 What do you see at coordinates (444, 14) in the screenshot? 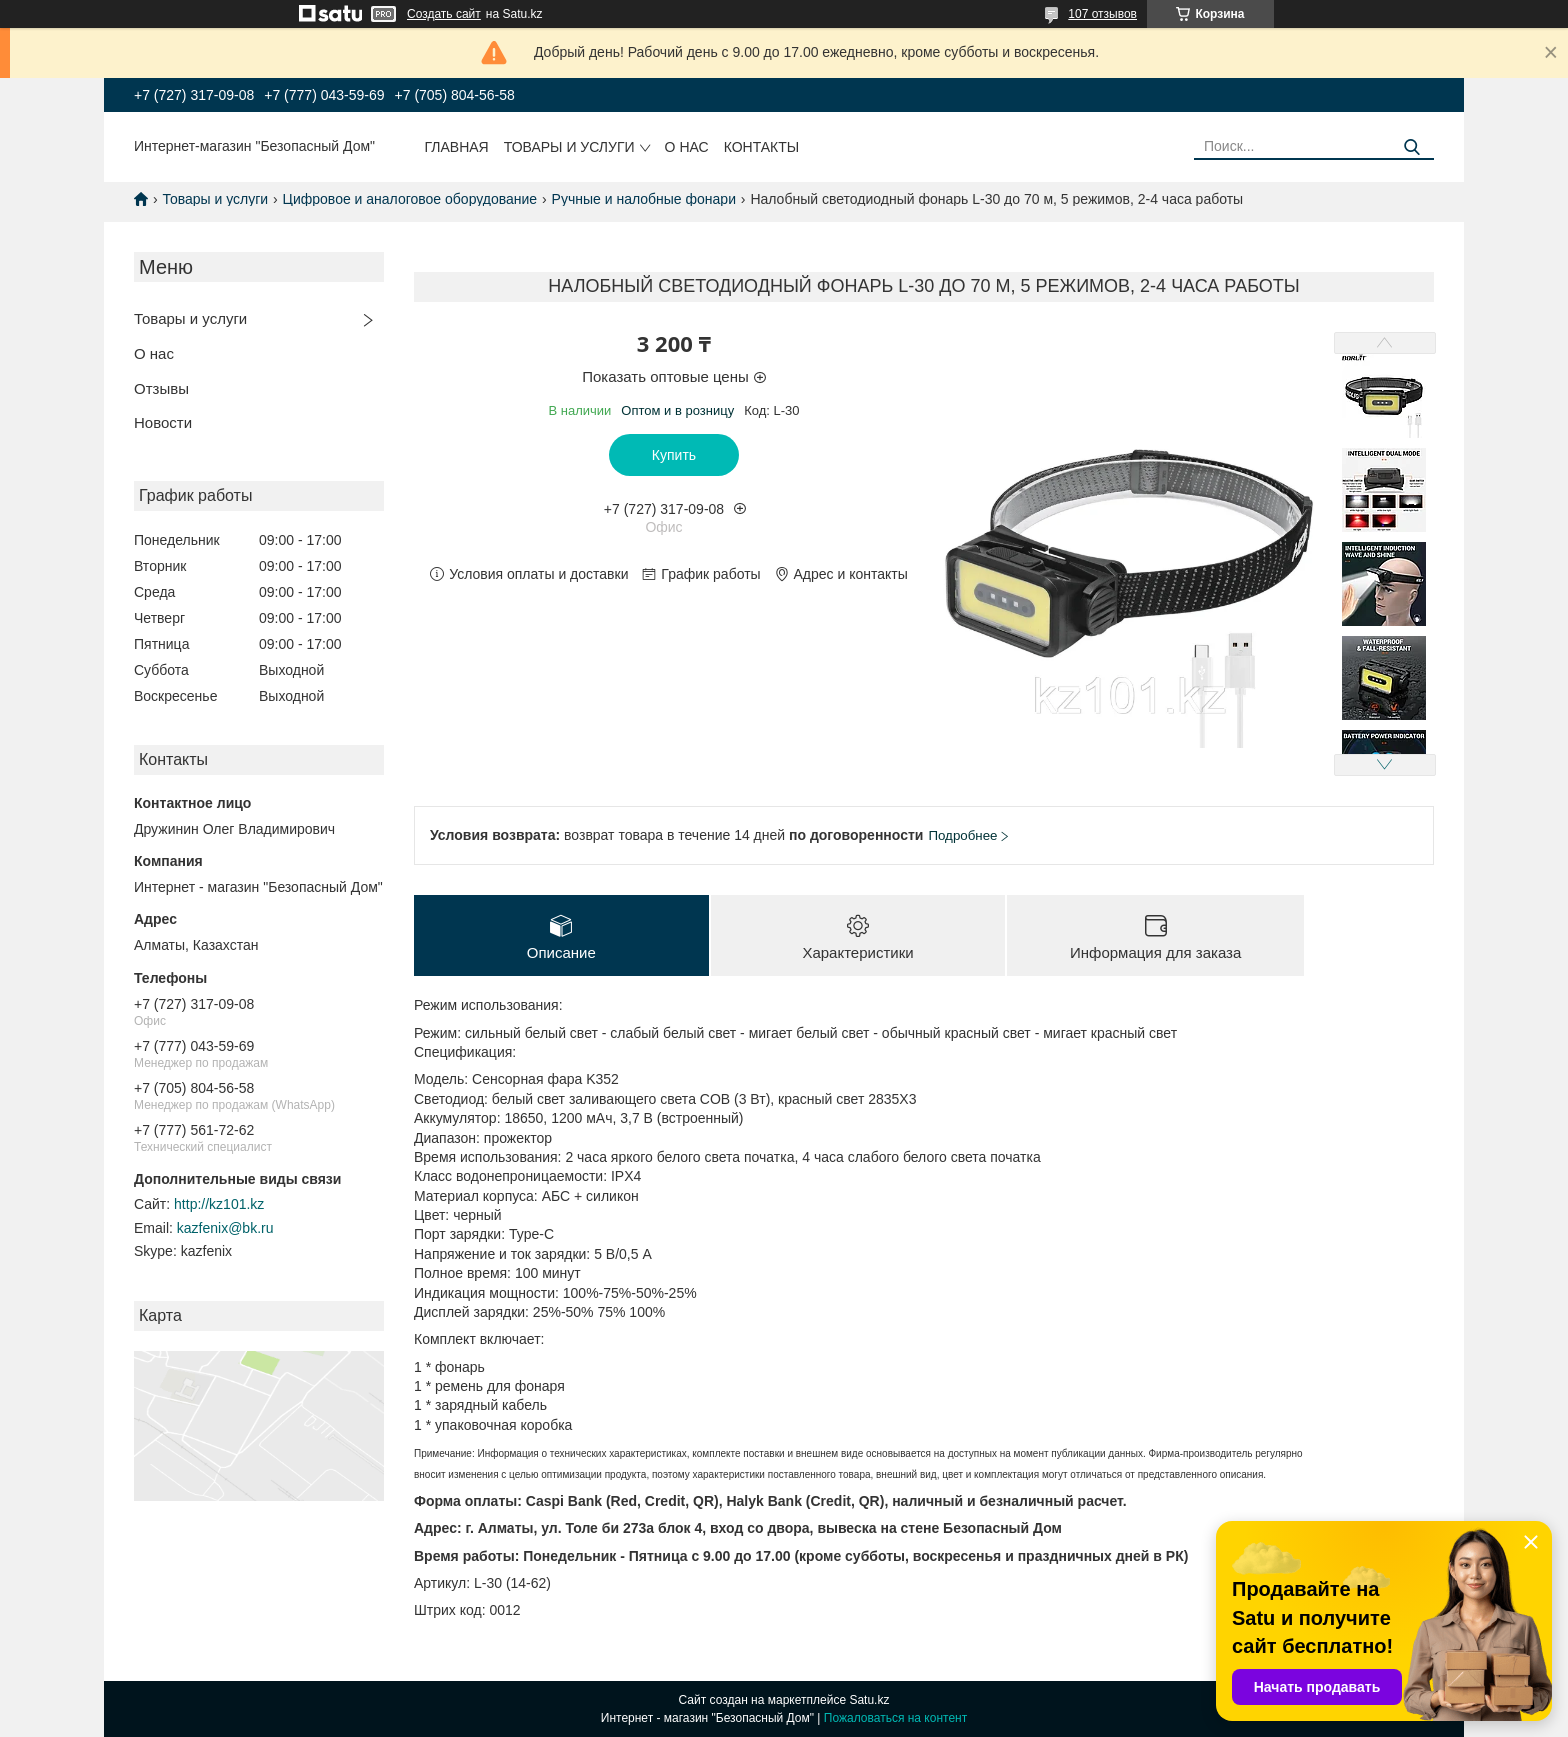
I see `Создать сайт` at bounding box center [444, 14].